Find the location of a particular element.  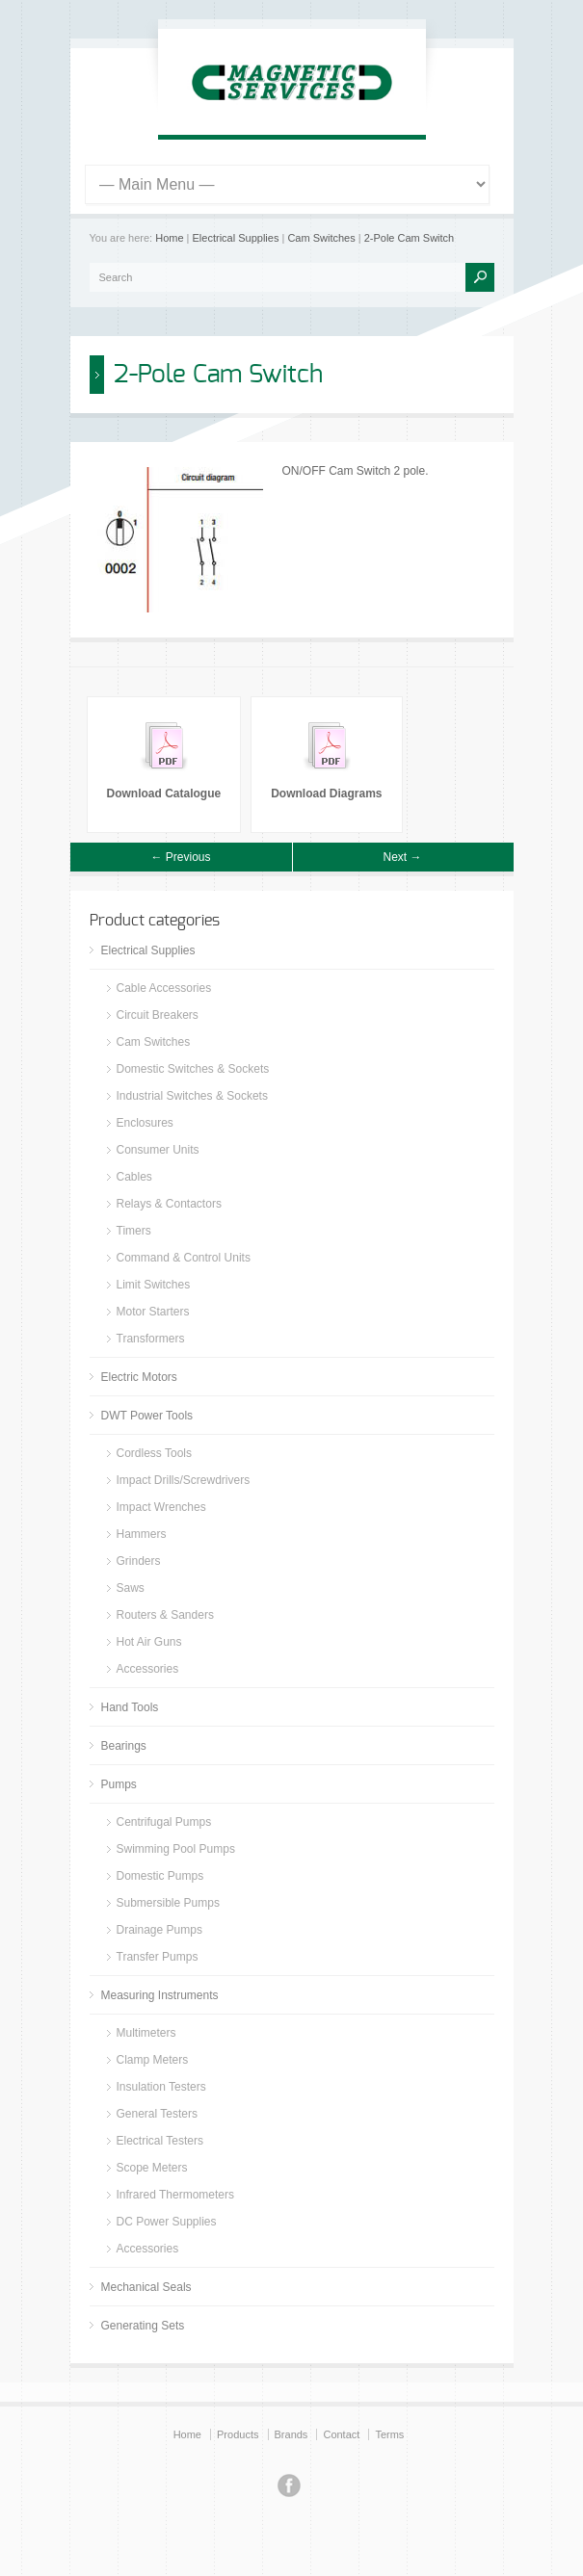

Command & Control Units is located at coordinates (184, 1257).